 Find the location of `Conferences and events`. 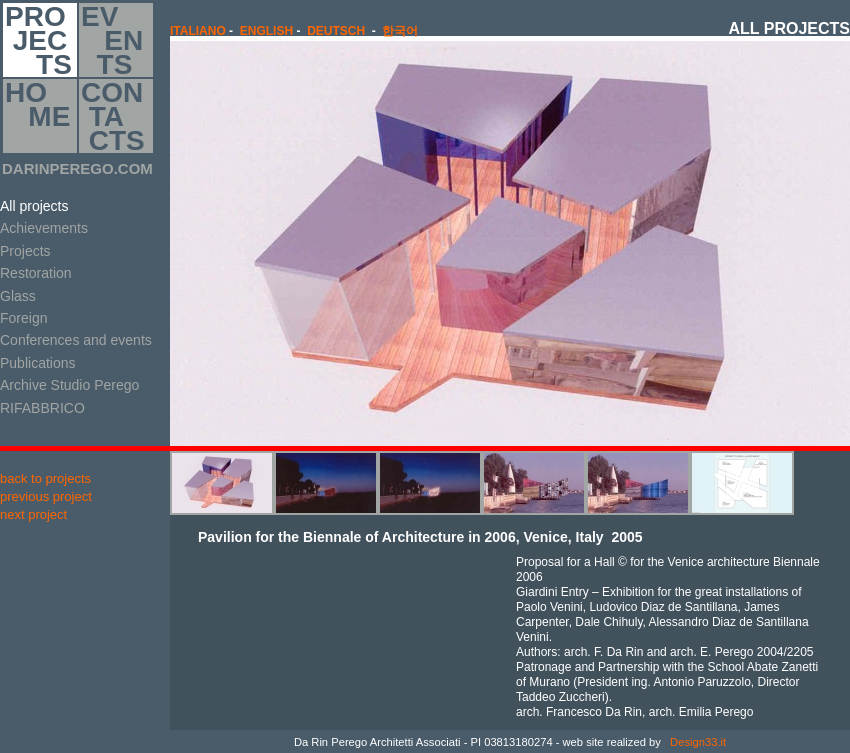

Conferences and events is located at coordinates (76, 340).